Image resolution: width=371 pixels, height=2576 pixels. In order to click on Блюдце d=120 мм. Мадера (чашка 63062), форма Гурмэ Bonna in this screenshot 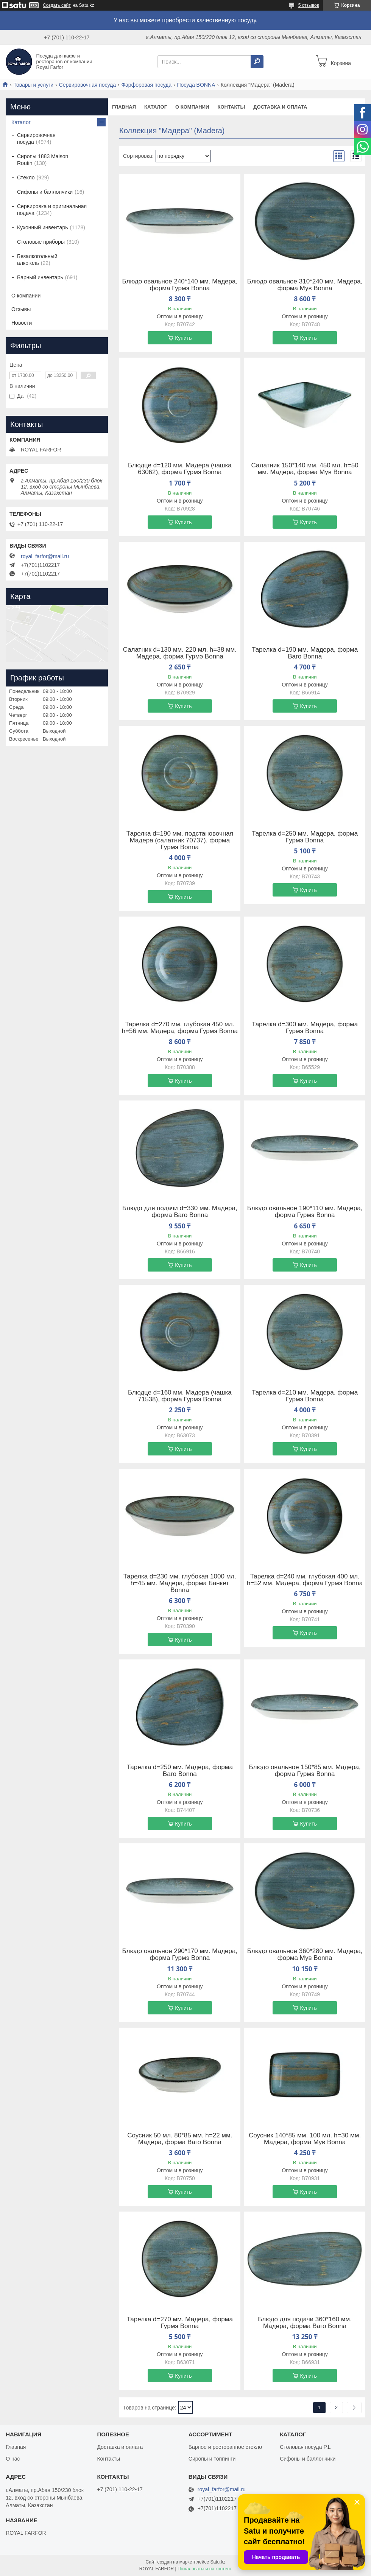, I will do `click(180, 469)`.